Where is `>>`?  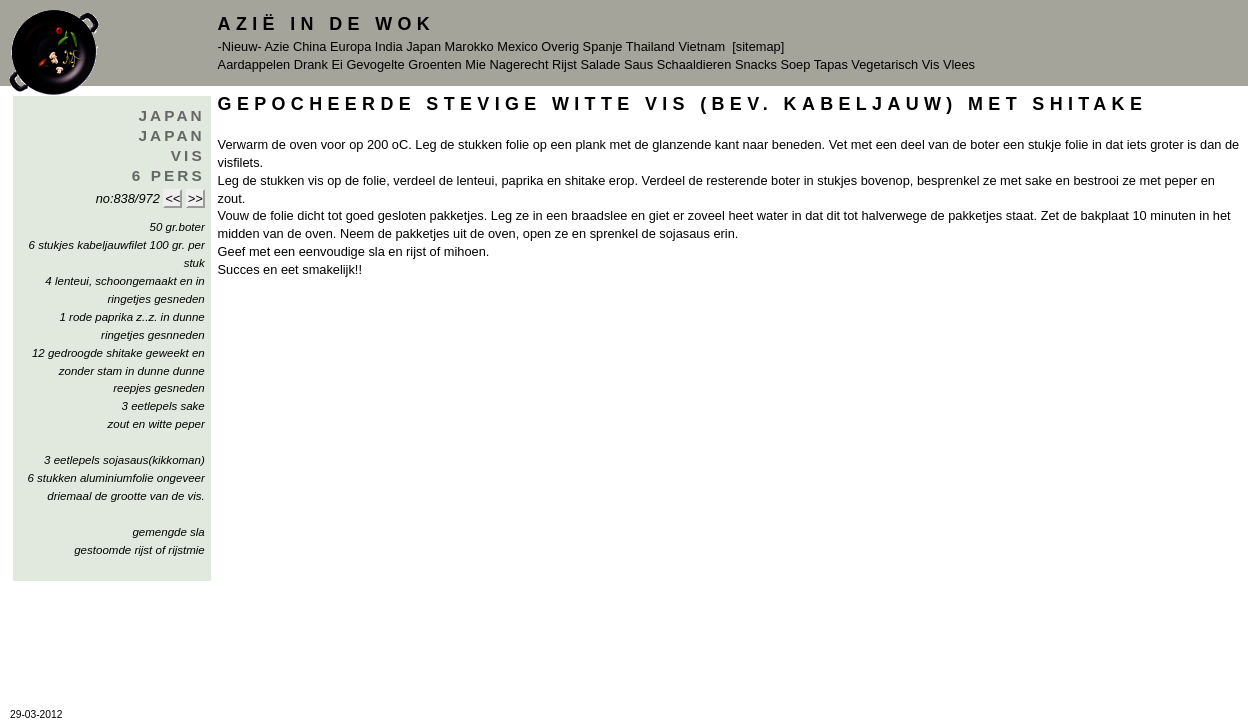
>> is located at coordinates (195, 198).